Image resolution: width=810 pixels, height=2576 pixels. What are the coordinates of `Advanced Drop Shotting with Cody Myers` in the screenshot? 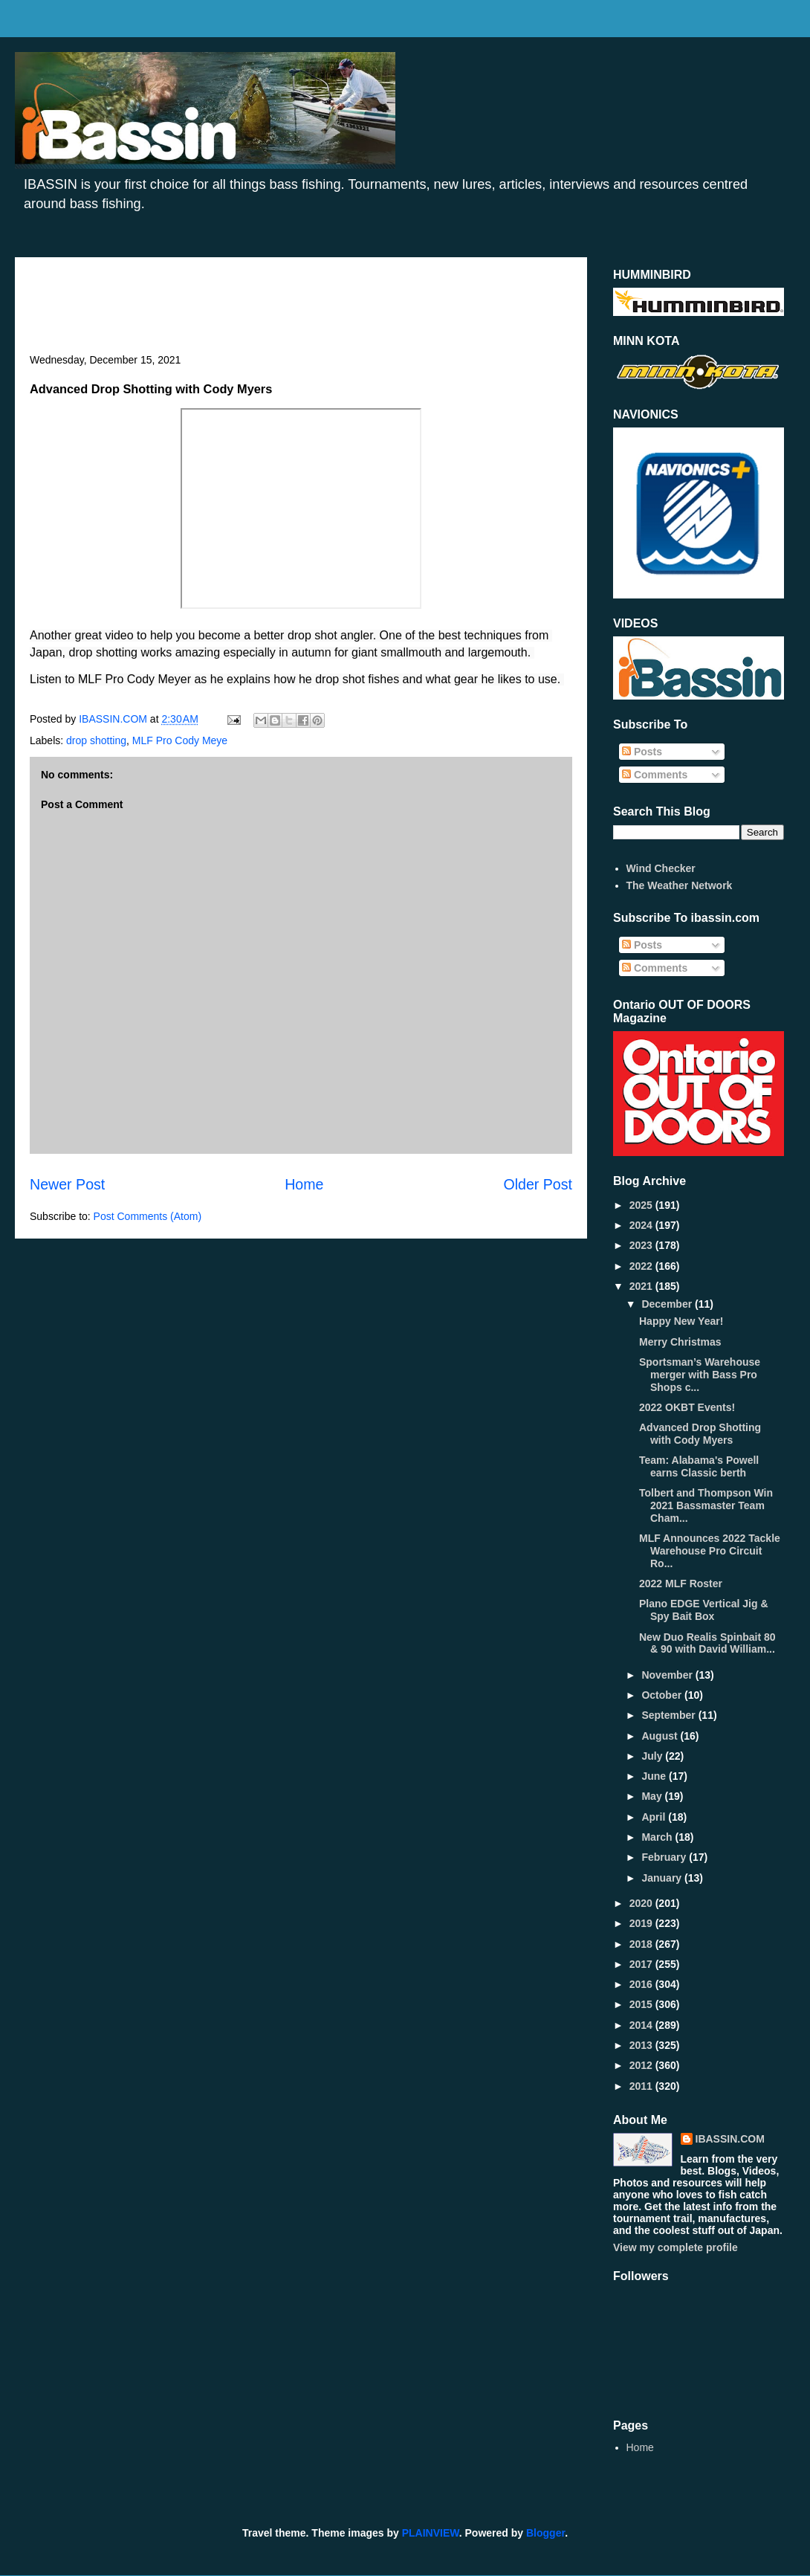 It's located at (700, 1433).